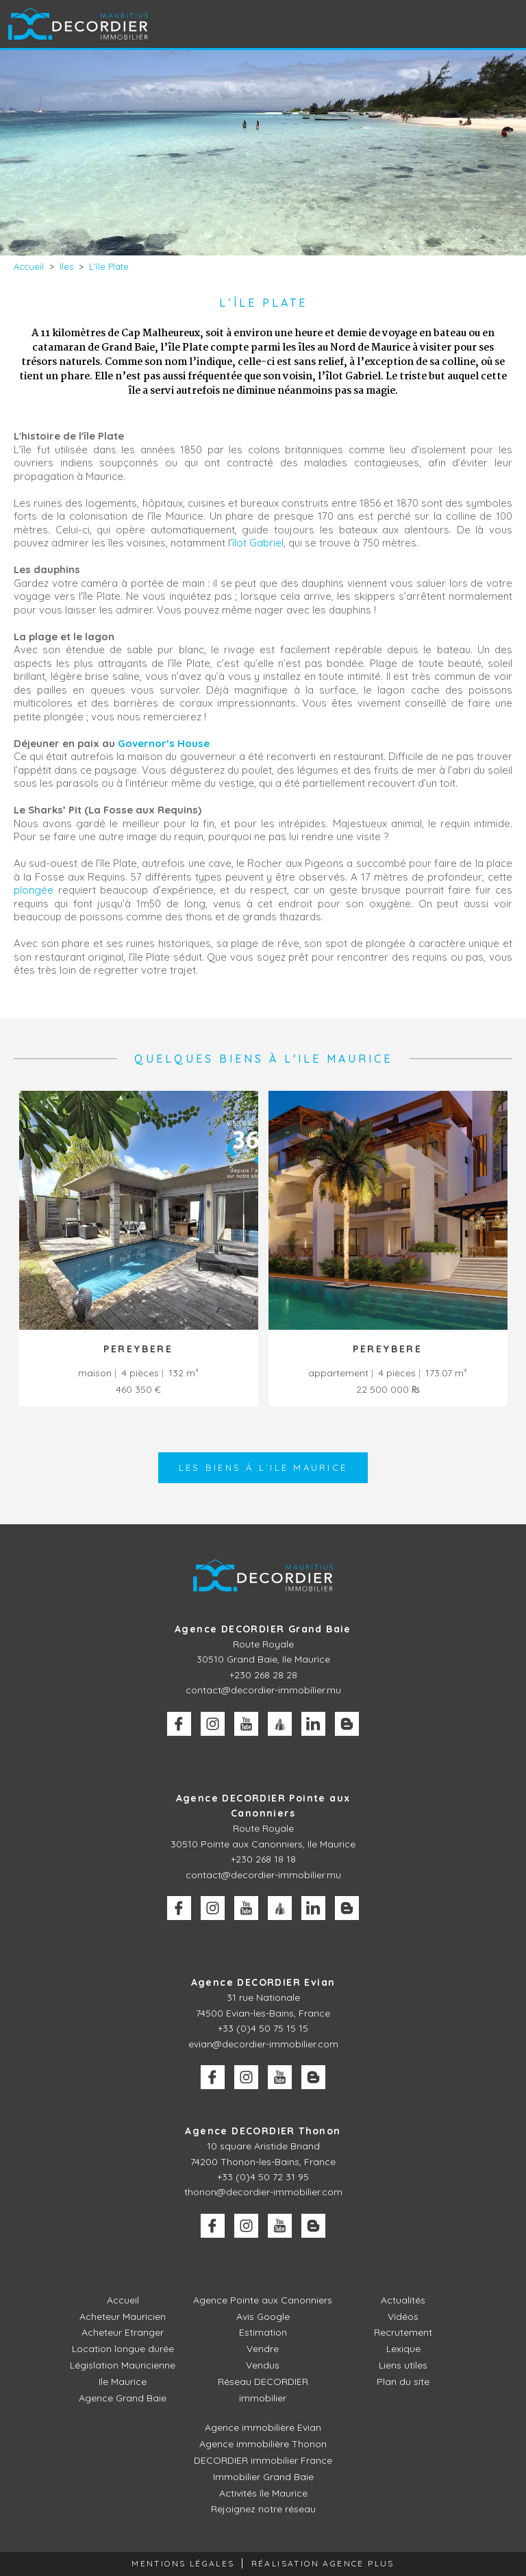 The height and width of the screenshot is (2576, 526). Describe the element at coordinates (122, 2316) in the screenshot. I see `Acheteur Mauricien` at that location.